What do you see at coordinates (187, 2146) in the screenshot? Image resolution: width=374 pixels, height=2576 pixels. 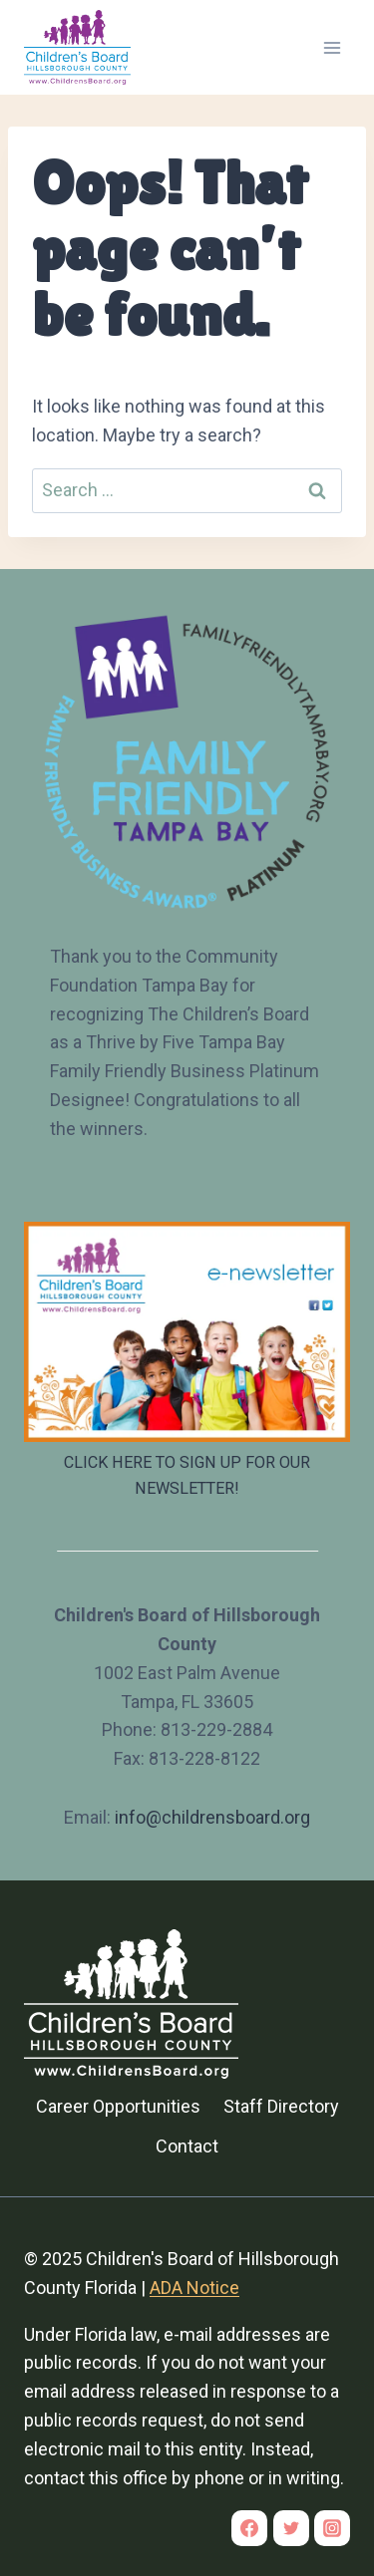 I see `Contact` at bounding box center [187, 2146].